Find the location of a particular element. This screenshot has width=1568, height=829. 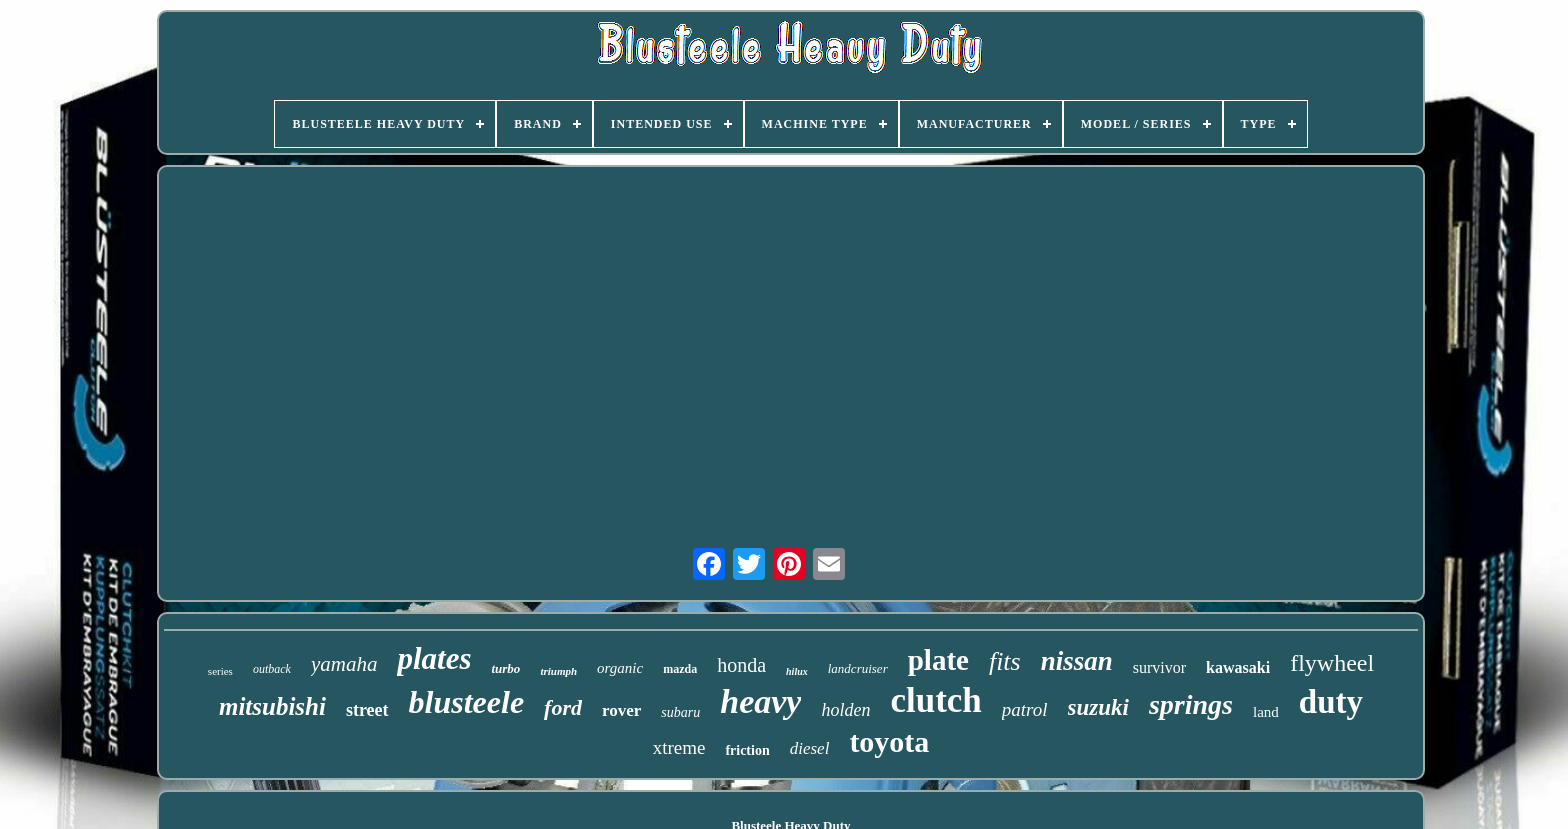

mitsubishi is located at coordinates (272, 706).